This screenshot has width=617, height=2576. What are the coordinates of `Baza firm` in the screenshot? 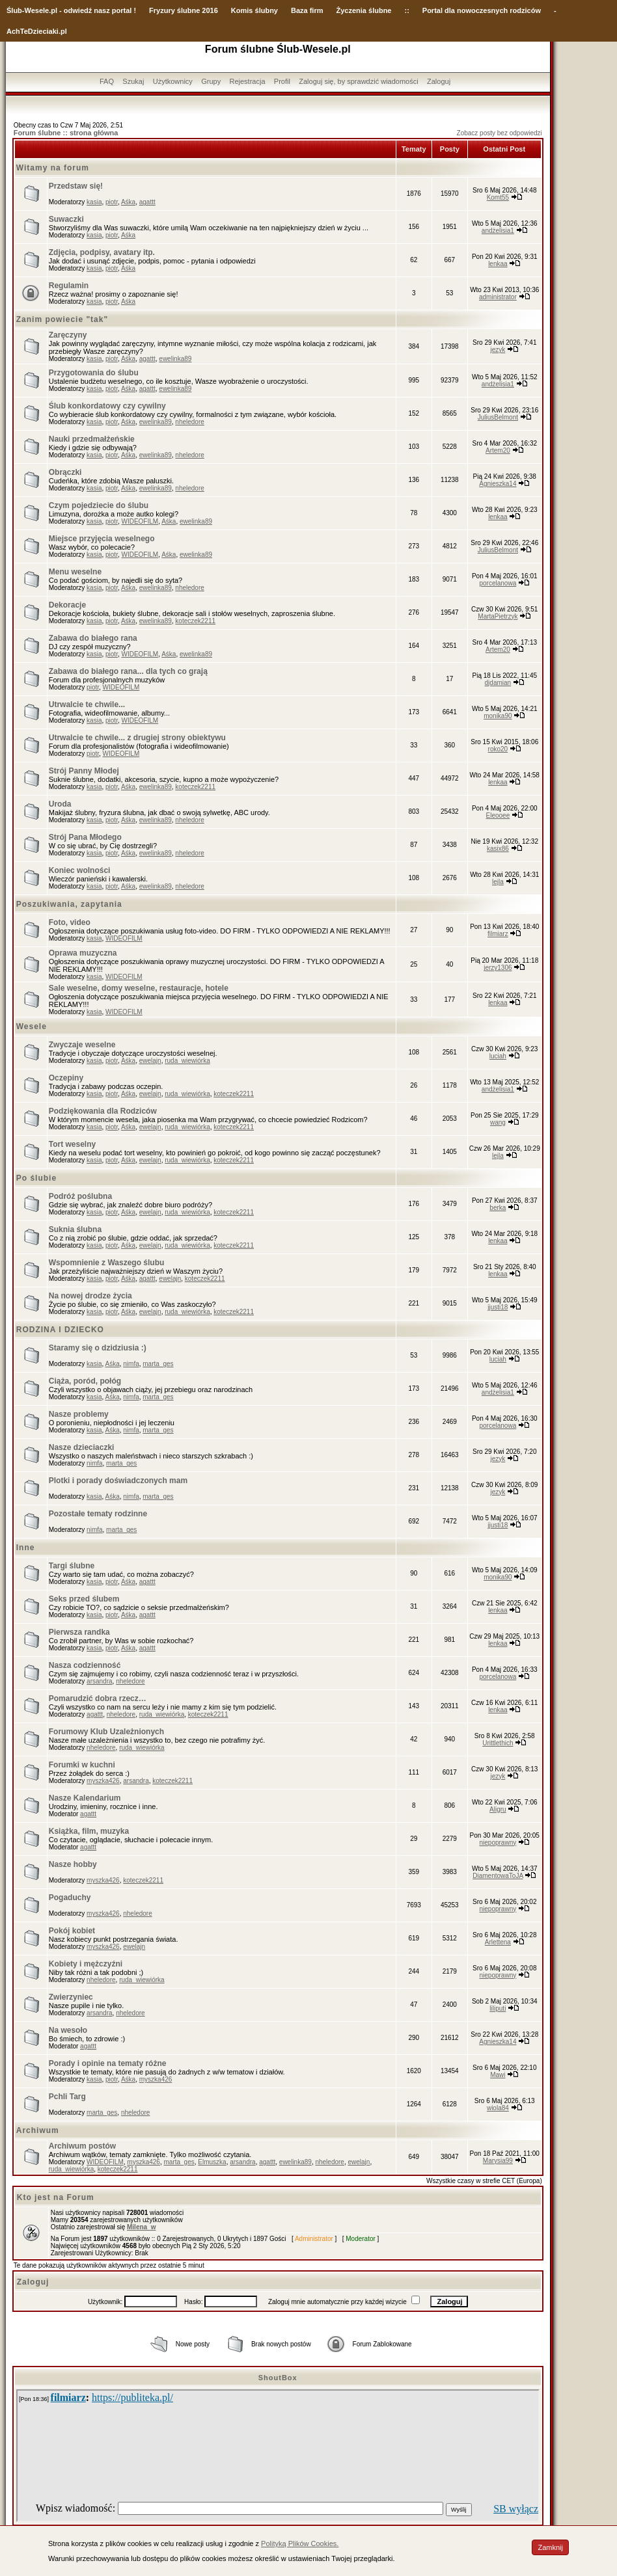 It's located at (307, 10).